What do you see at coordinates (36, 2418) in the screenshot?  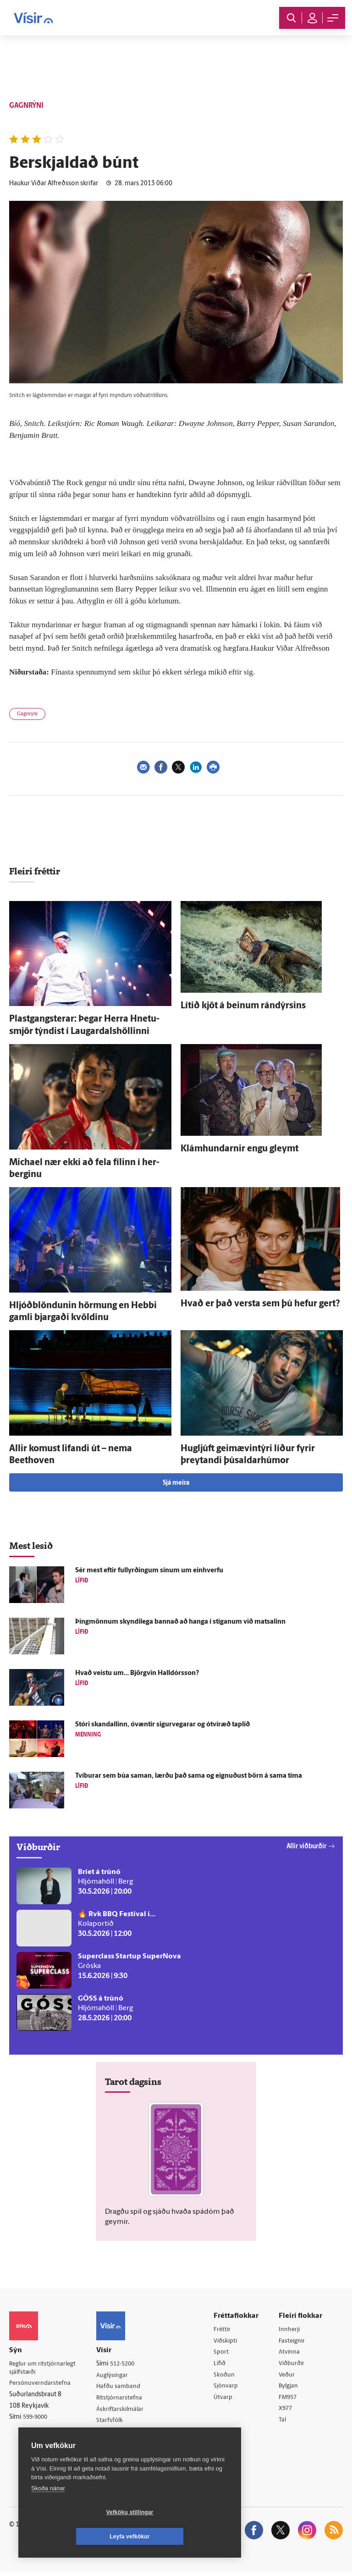 I see `599-9000` at bounding box center [36, 2418].